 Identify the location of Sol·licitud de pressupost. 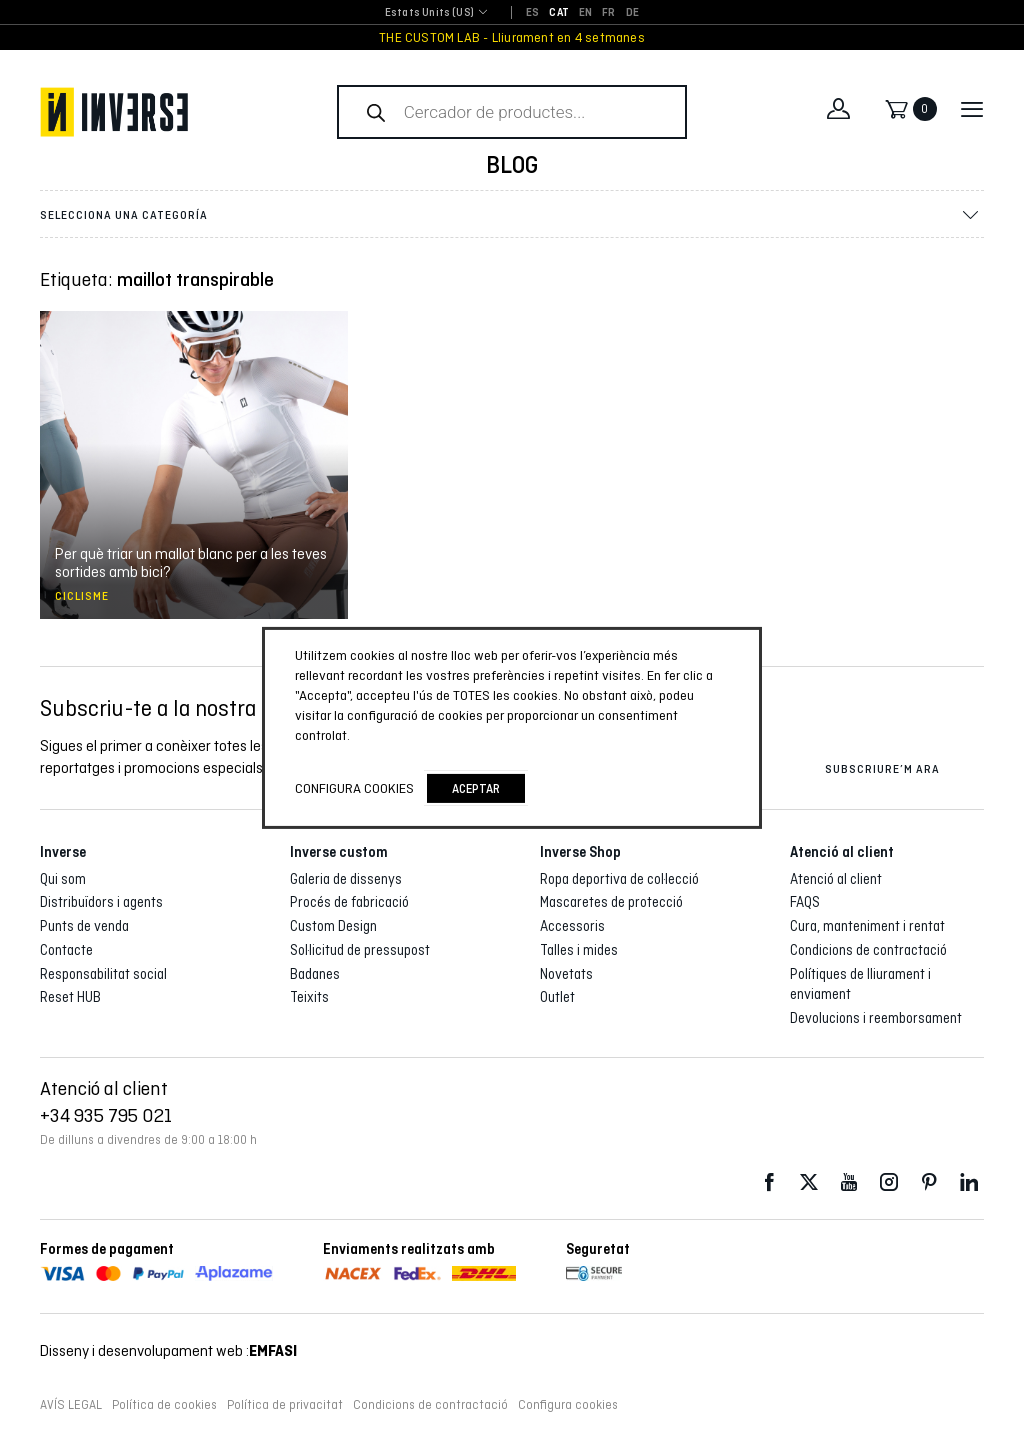
(360, 950).